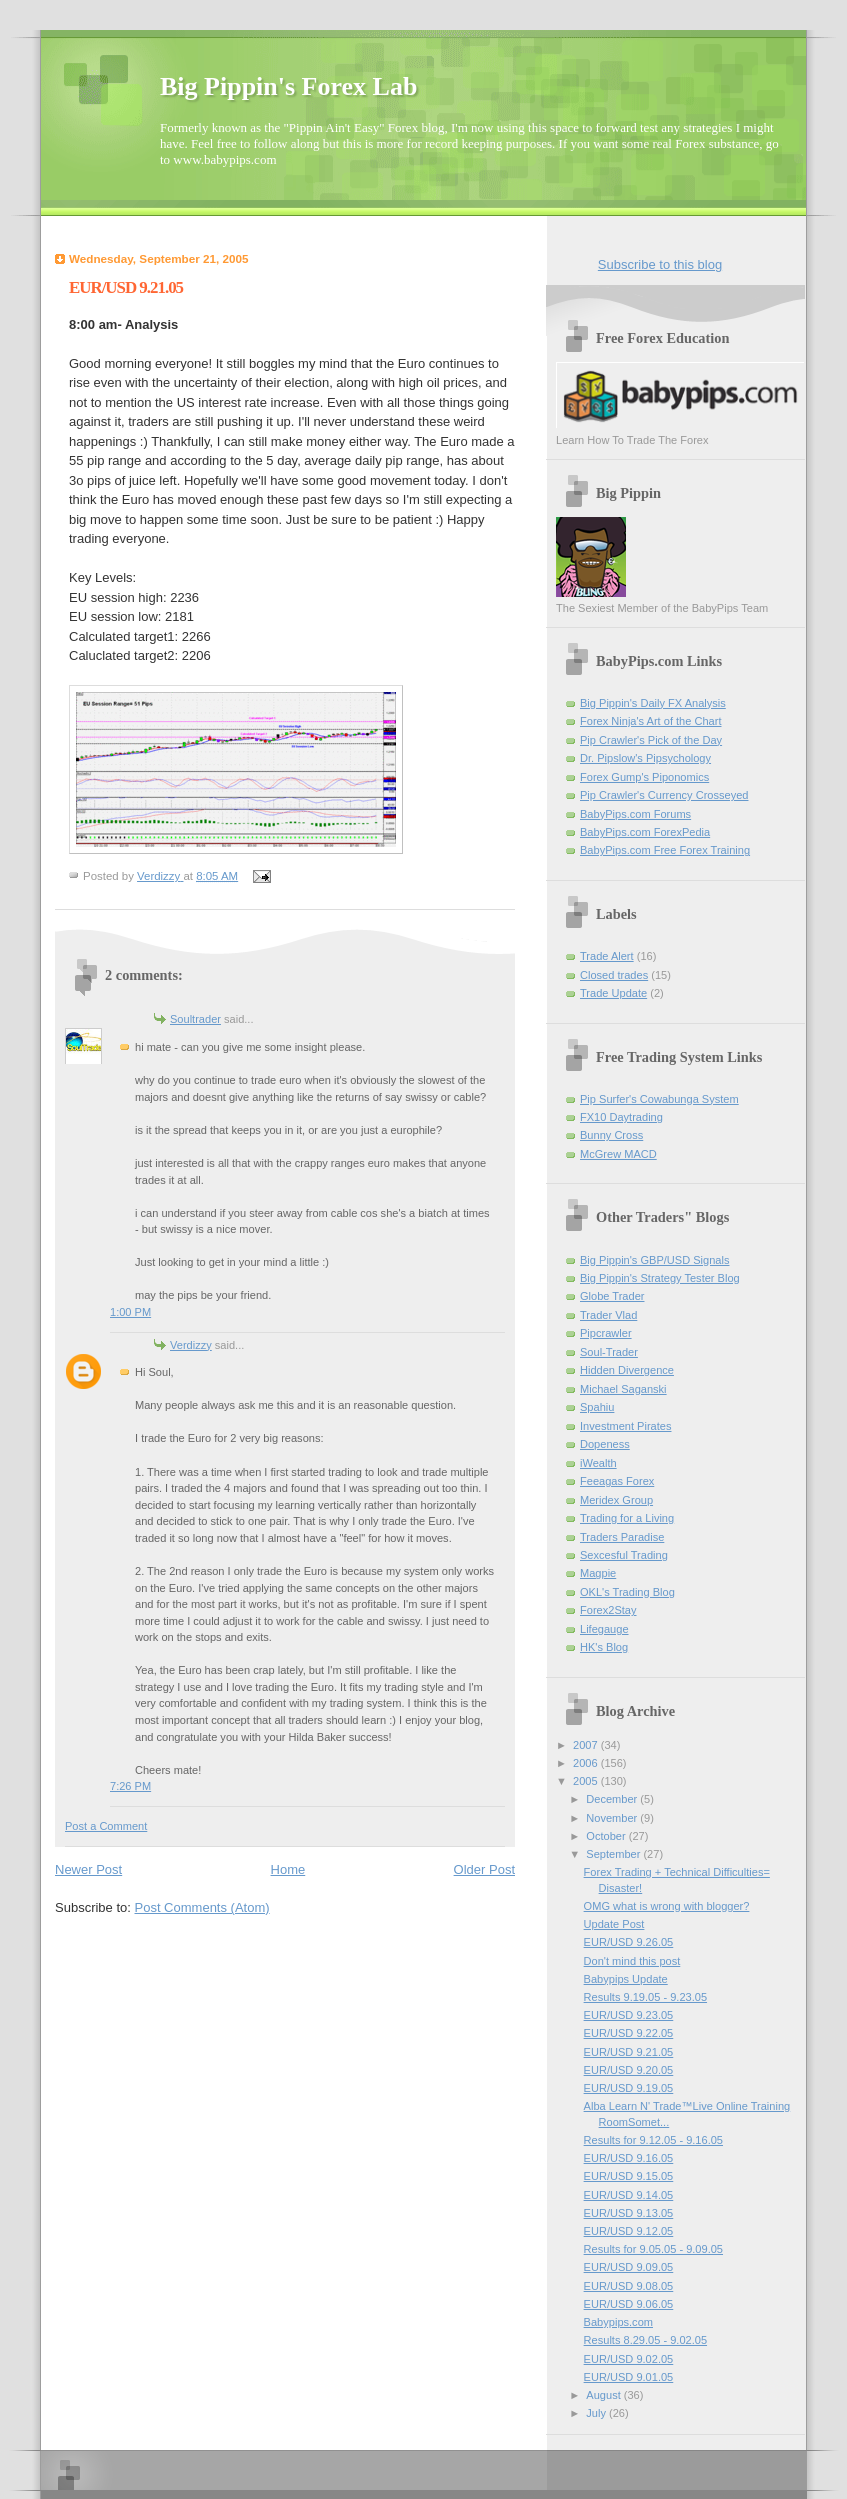 The width and height of the screenshot is (847, 2499). What do you see at coordinates (587, 1763) in the screenshot?
I see `2006` at bounding box center [587, 1763].